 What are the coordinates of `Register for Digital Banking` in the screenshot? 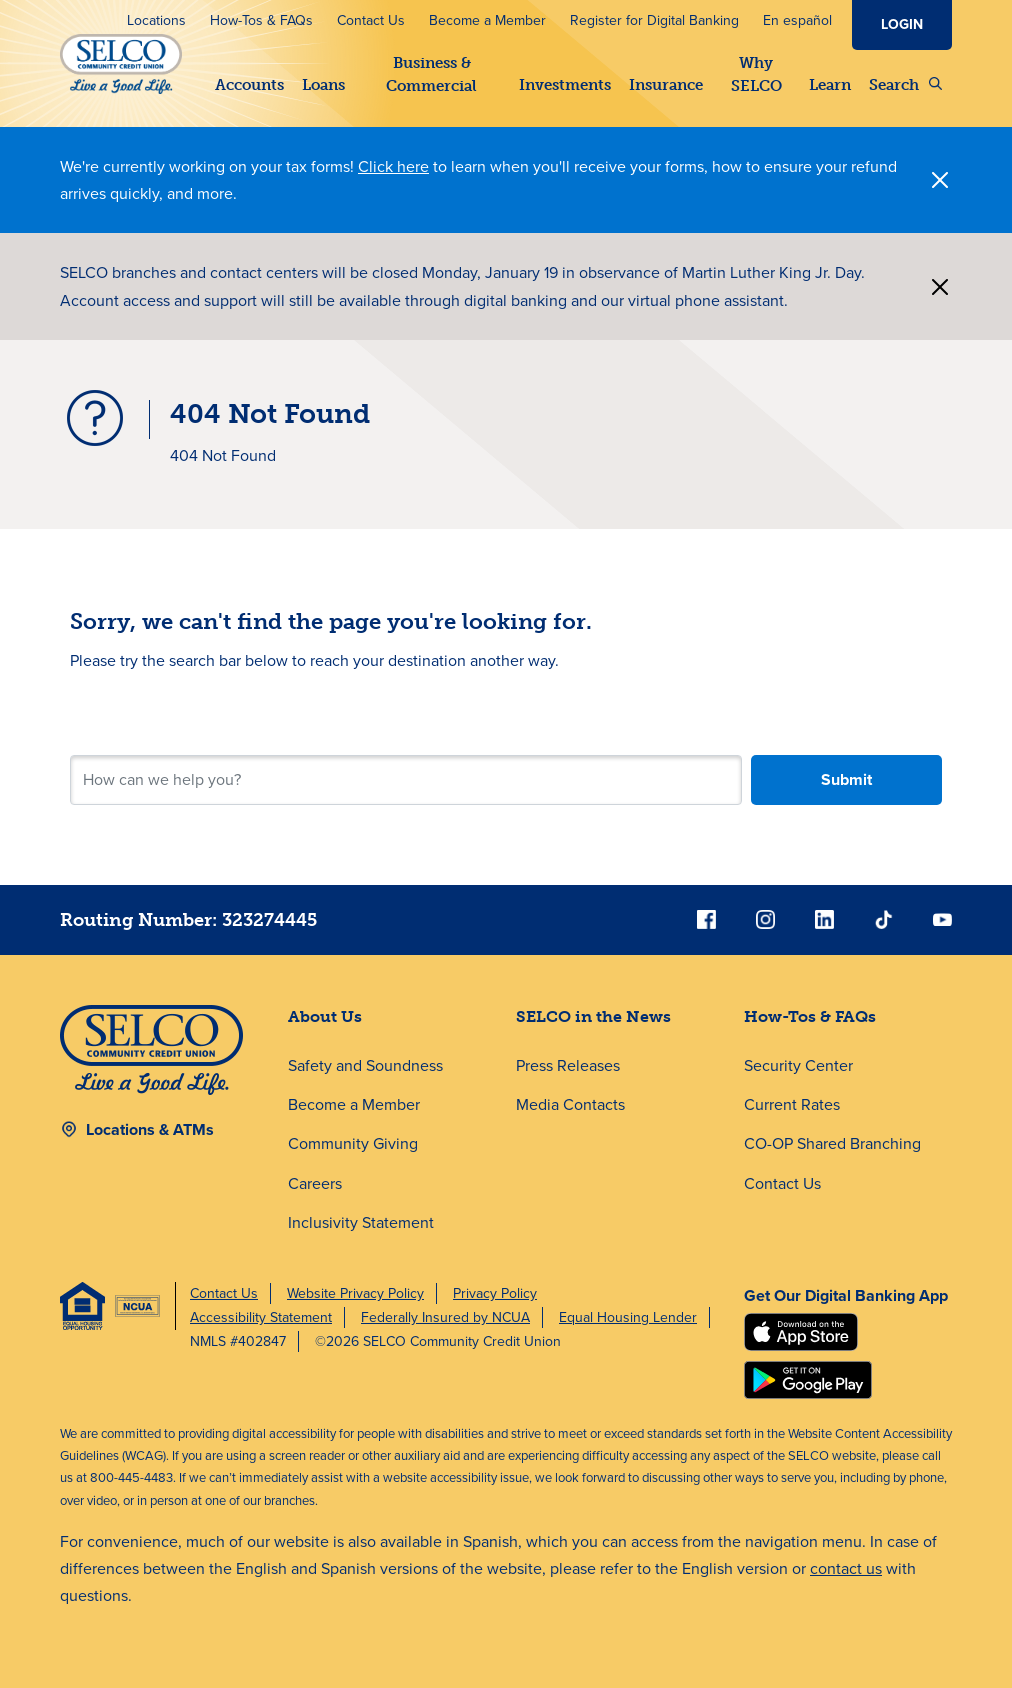 It's located at (654, 20).